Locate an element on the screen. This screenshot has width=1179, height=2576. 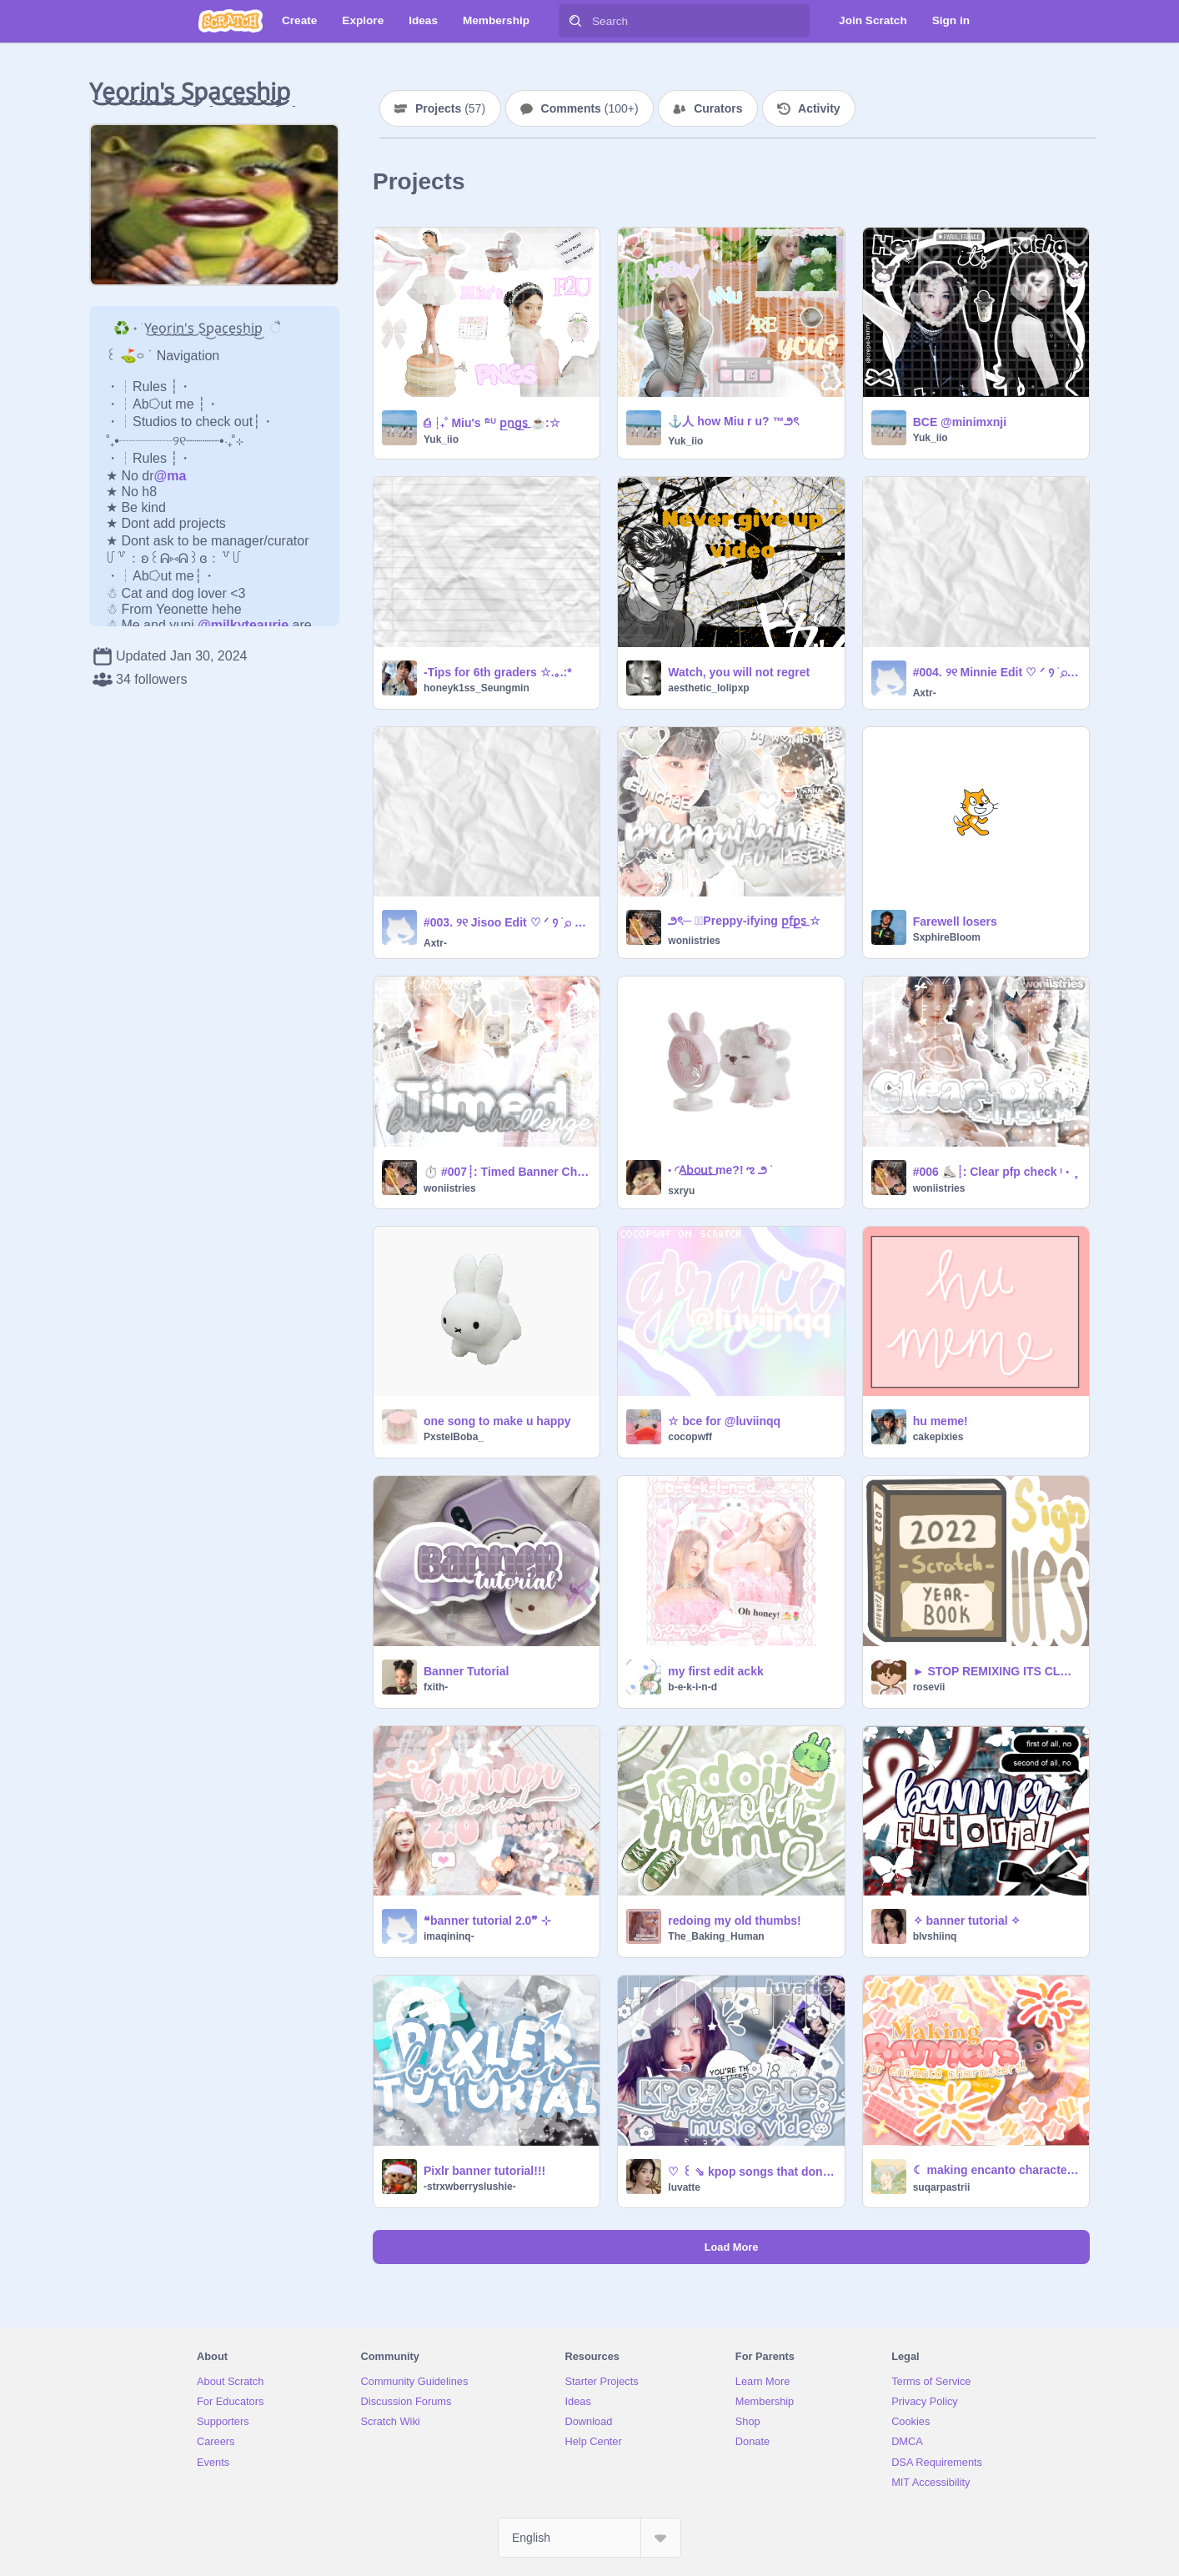
my first edit ackk is located at coordinates (715, 1671).